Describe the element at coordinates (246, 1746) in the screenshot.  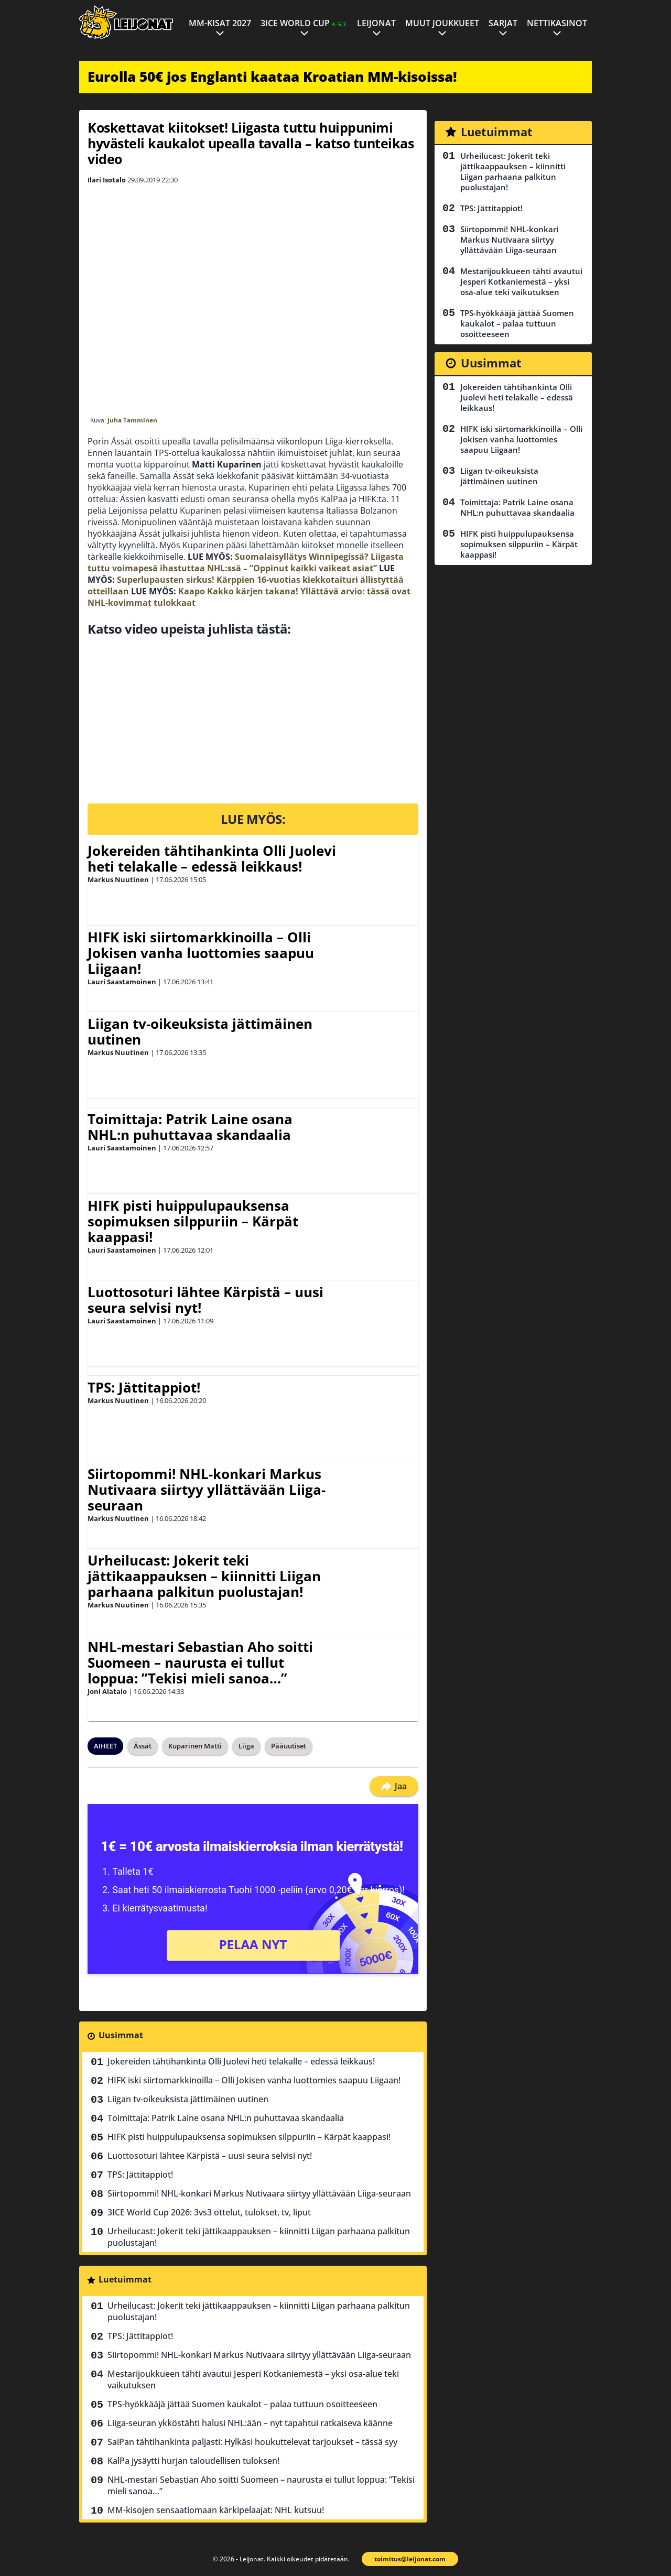
I see `Liiga` at that location.